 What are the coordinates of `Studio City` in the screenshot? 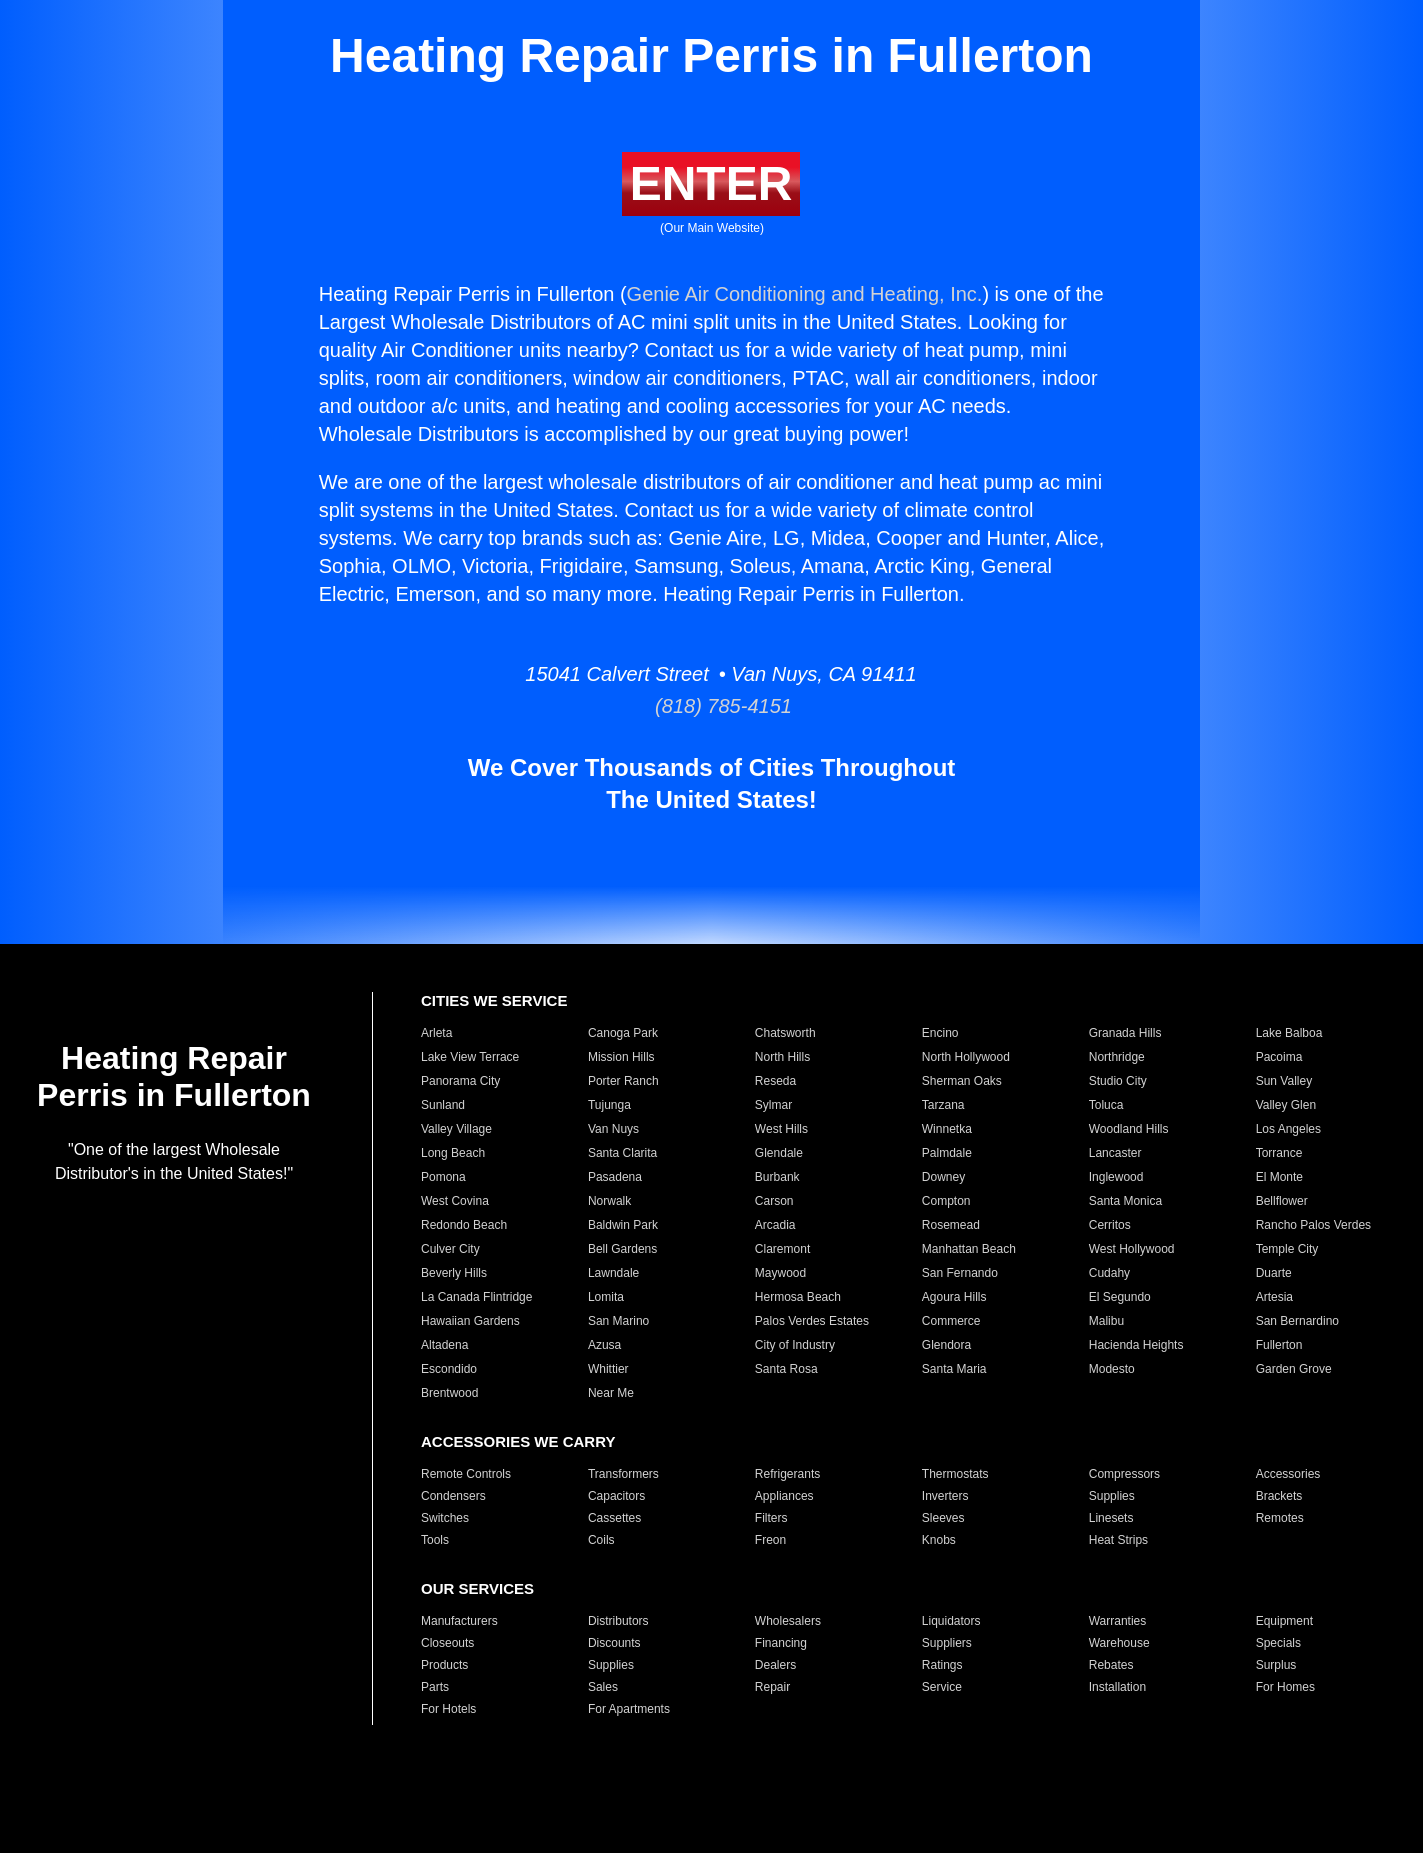 It's located at (1118, 1081).